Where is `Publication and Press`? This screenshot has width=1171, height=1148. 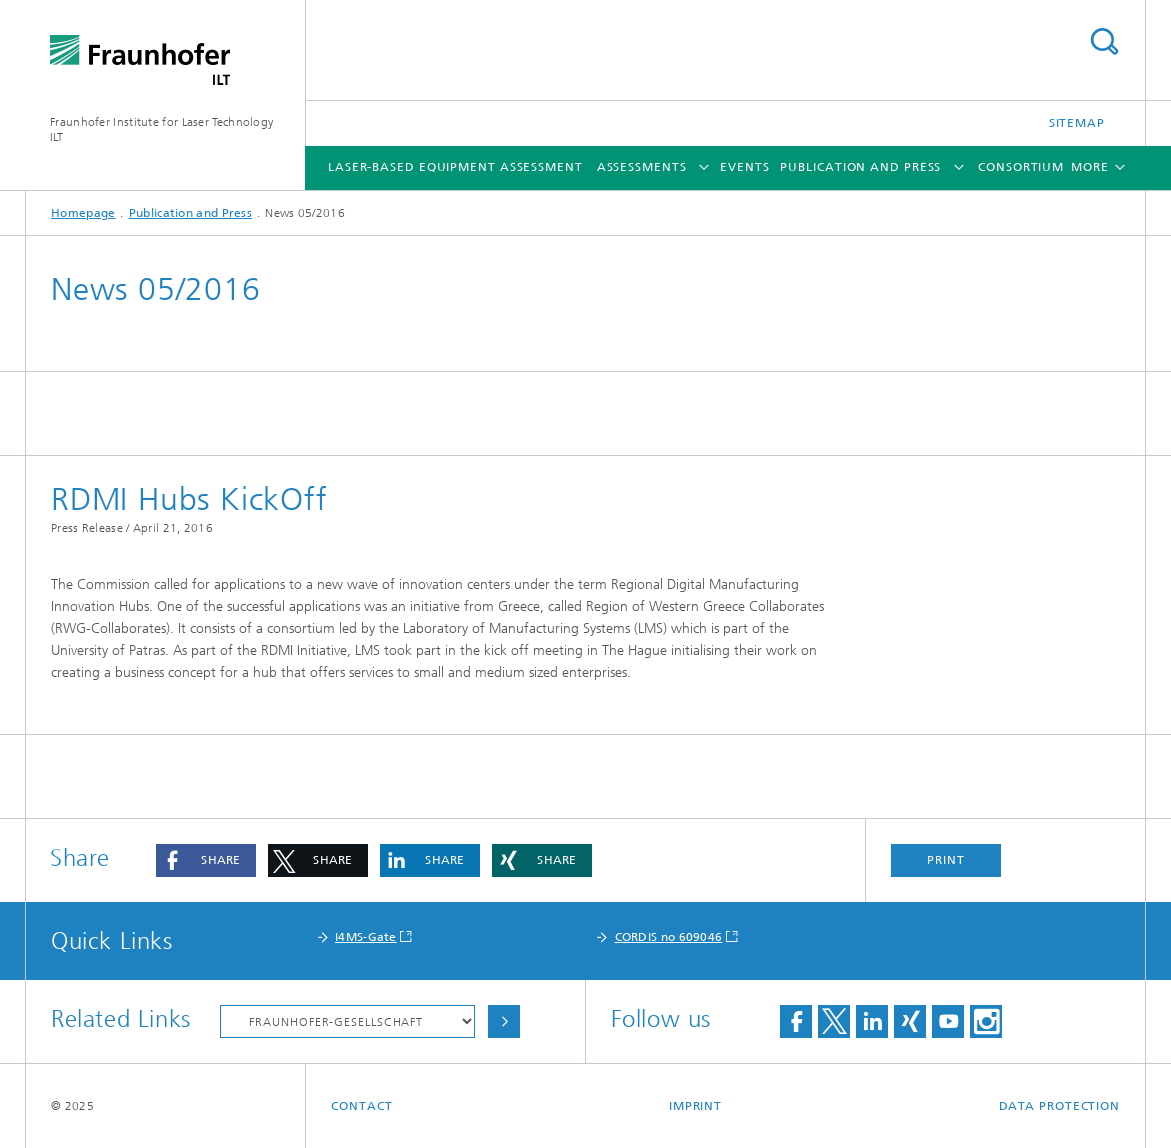 Publication and Press is located at coordinates (860, 167).